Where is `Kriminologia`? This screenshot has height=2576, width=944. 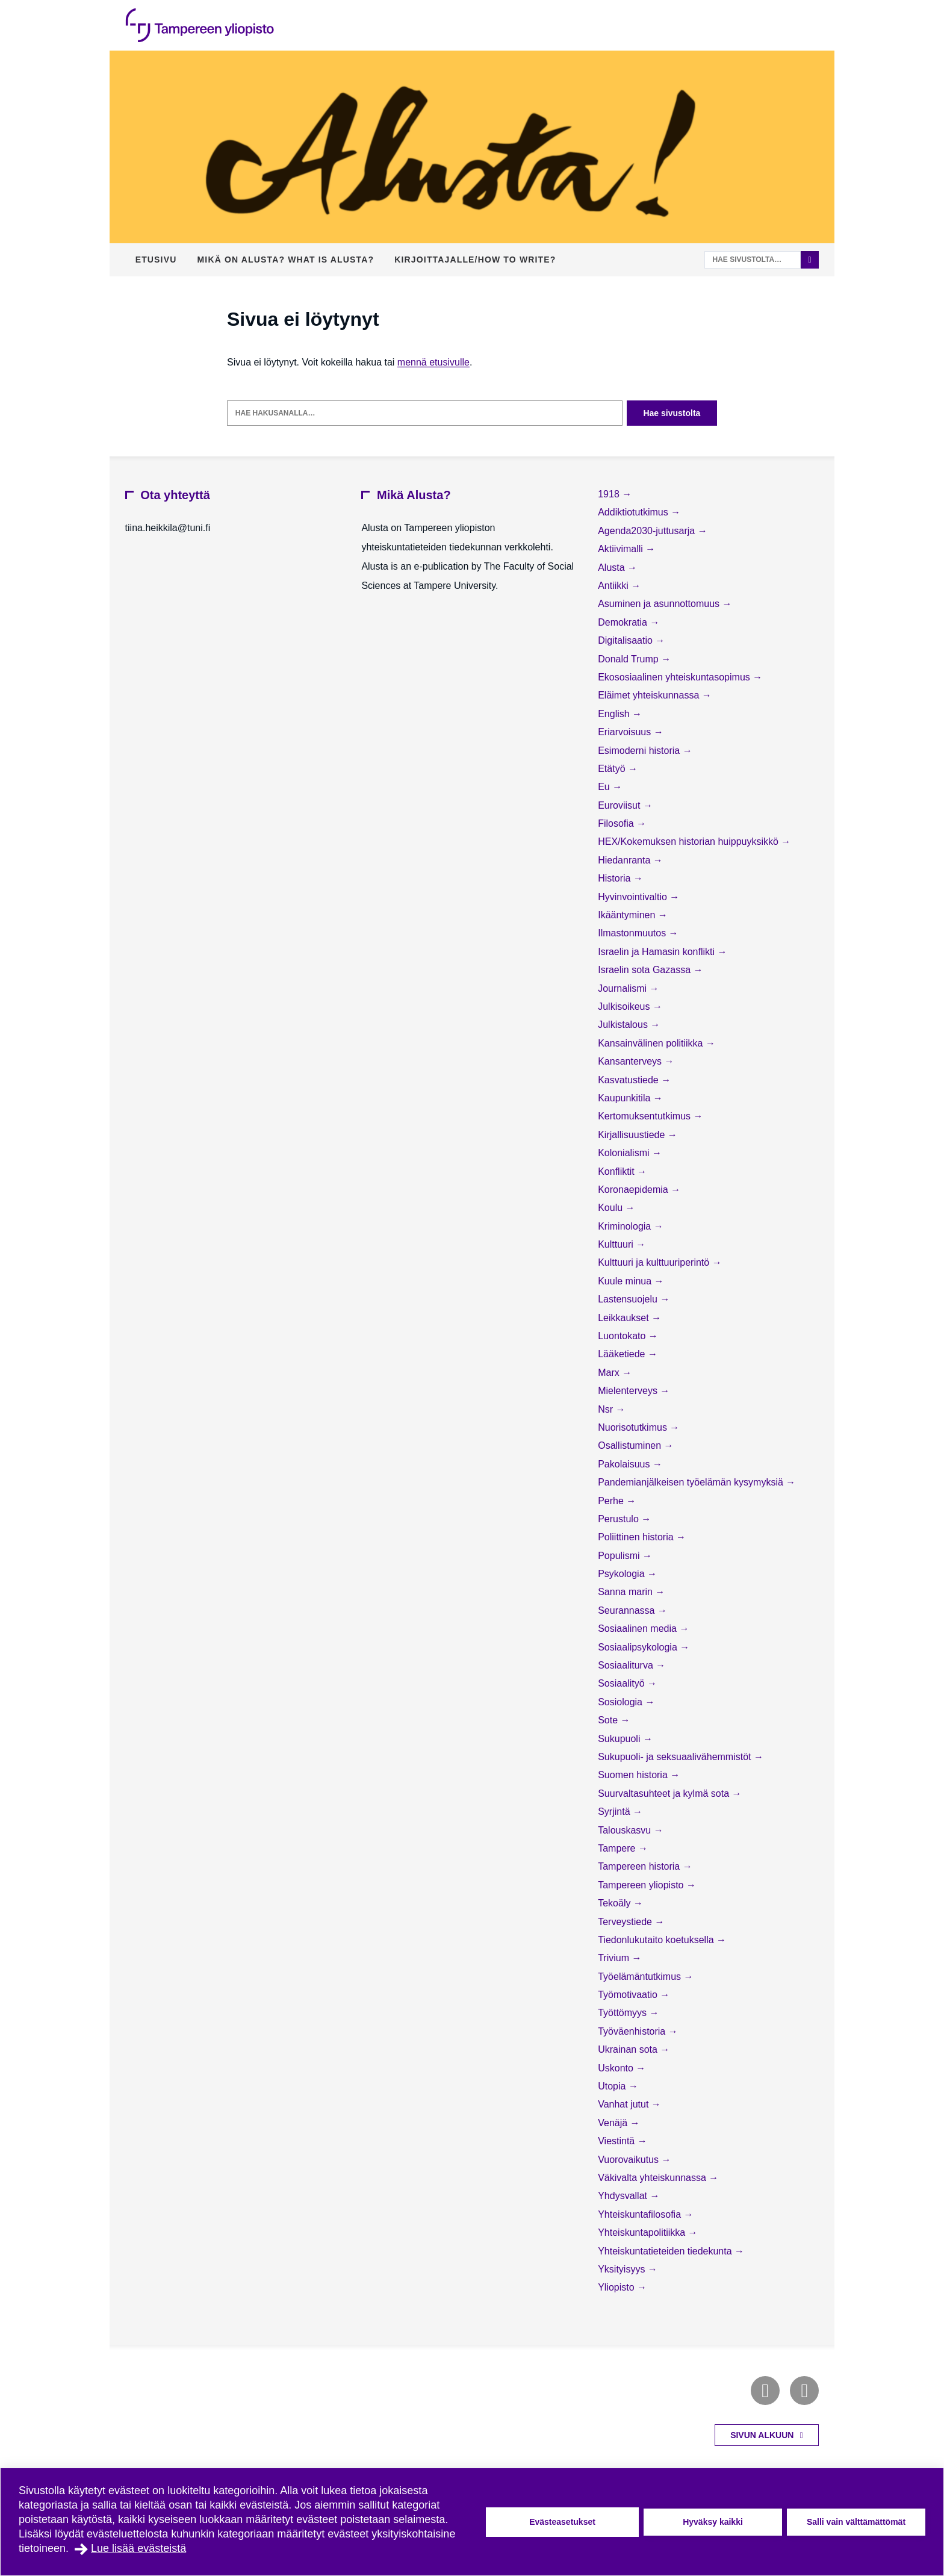 Kriminologia is located at coordinates (625, 1226).